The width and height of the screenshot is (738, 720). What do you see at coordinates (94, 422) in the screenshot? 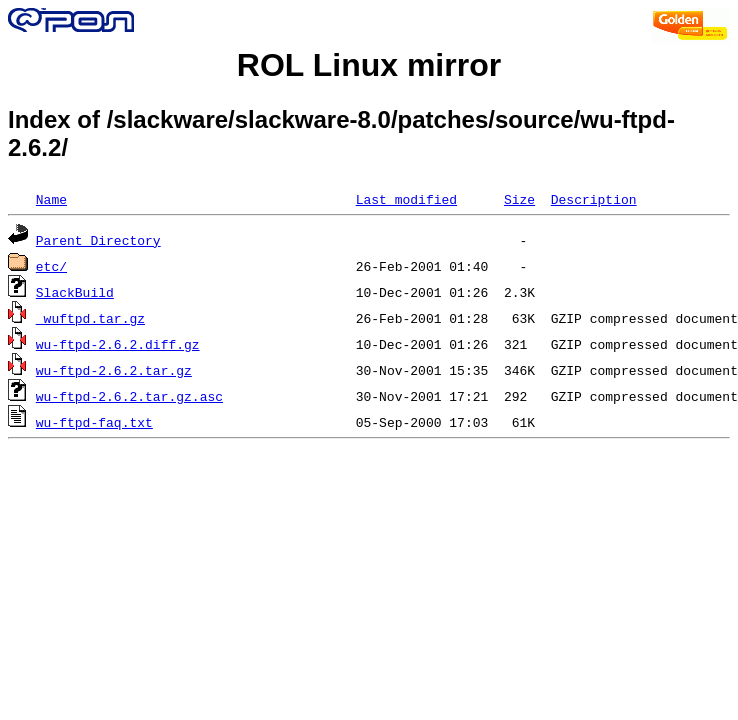
I see `wu-ftpd-faq.txt` at bounding box center [94, 422].